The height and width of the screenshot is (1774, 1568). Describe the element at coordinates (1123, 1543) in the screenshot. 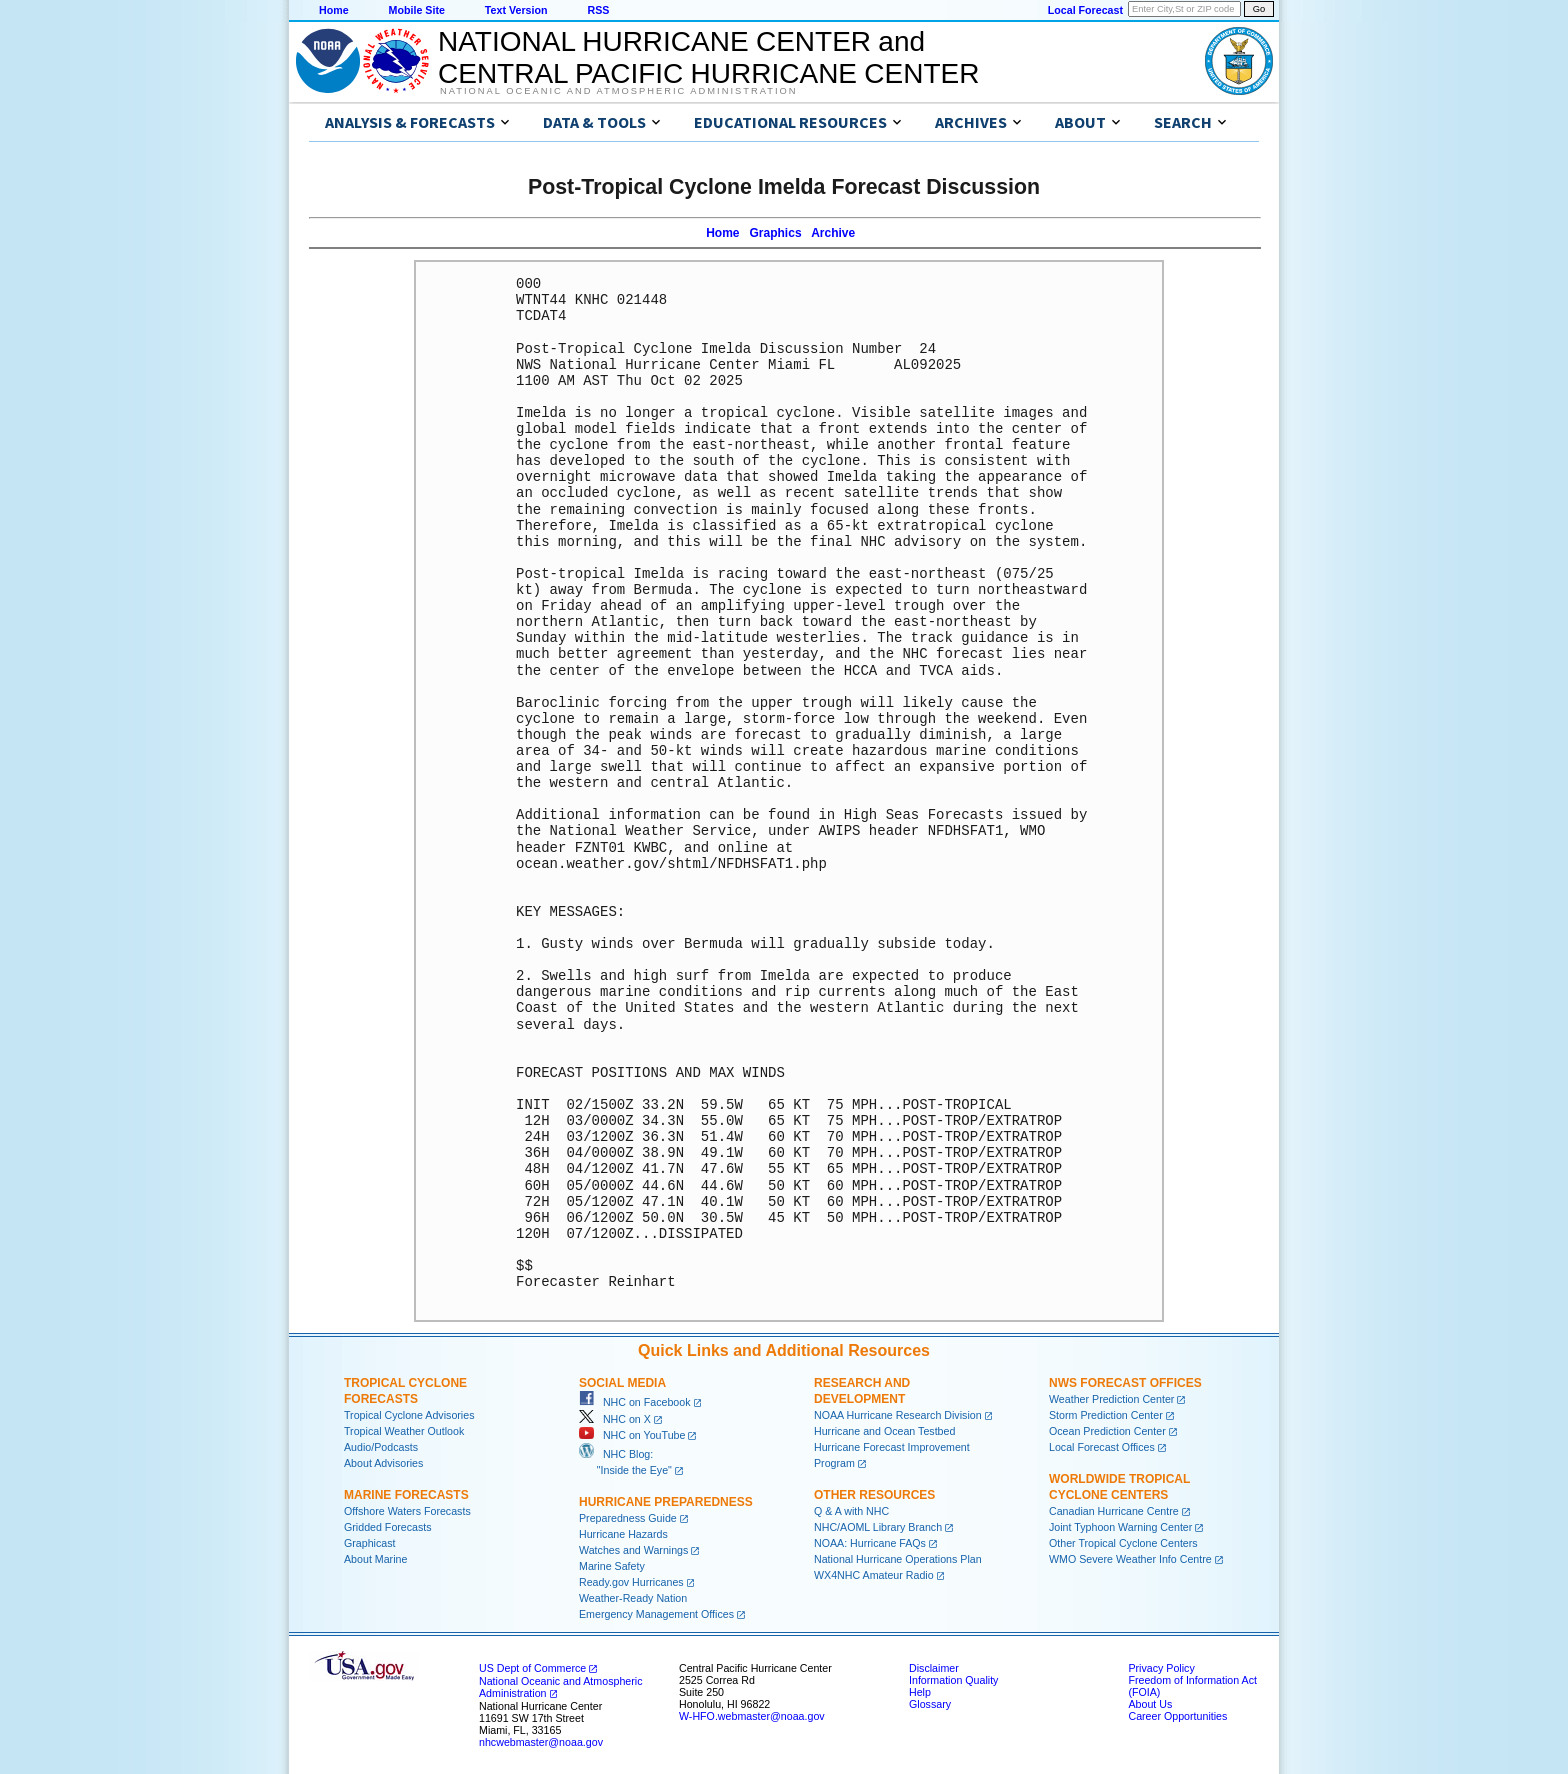

I see `Other Tropical Cyclone Centers` at that location.